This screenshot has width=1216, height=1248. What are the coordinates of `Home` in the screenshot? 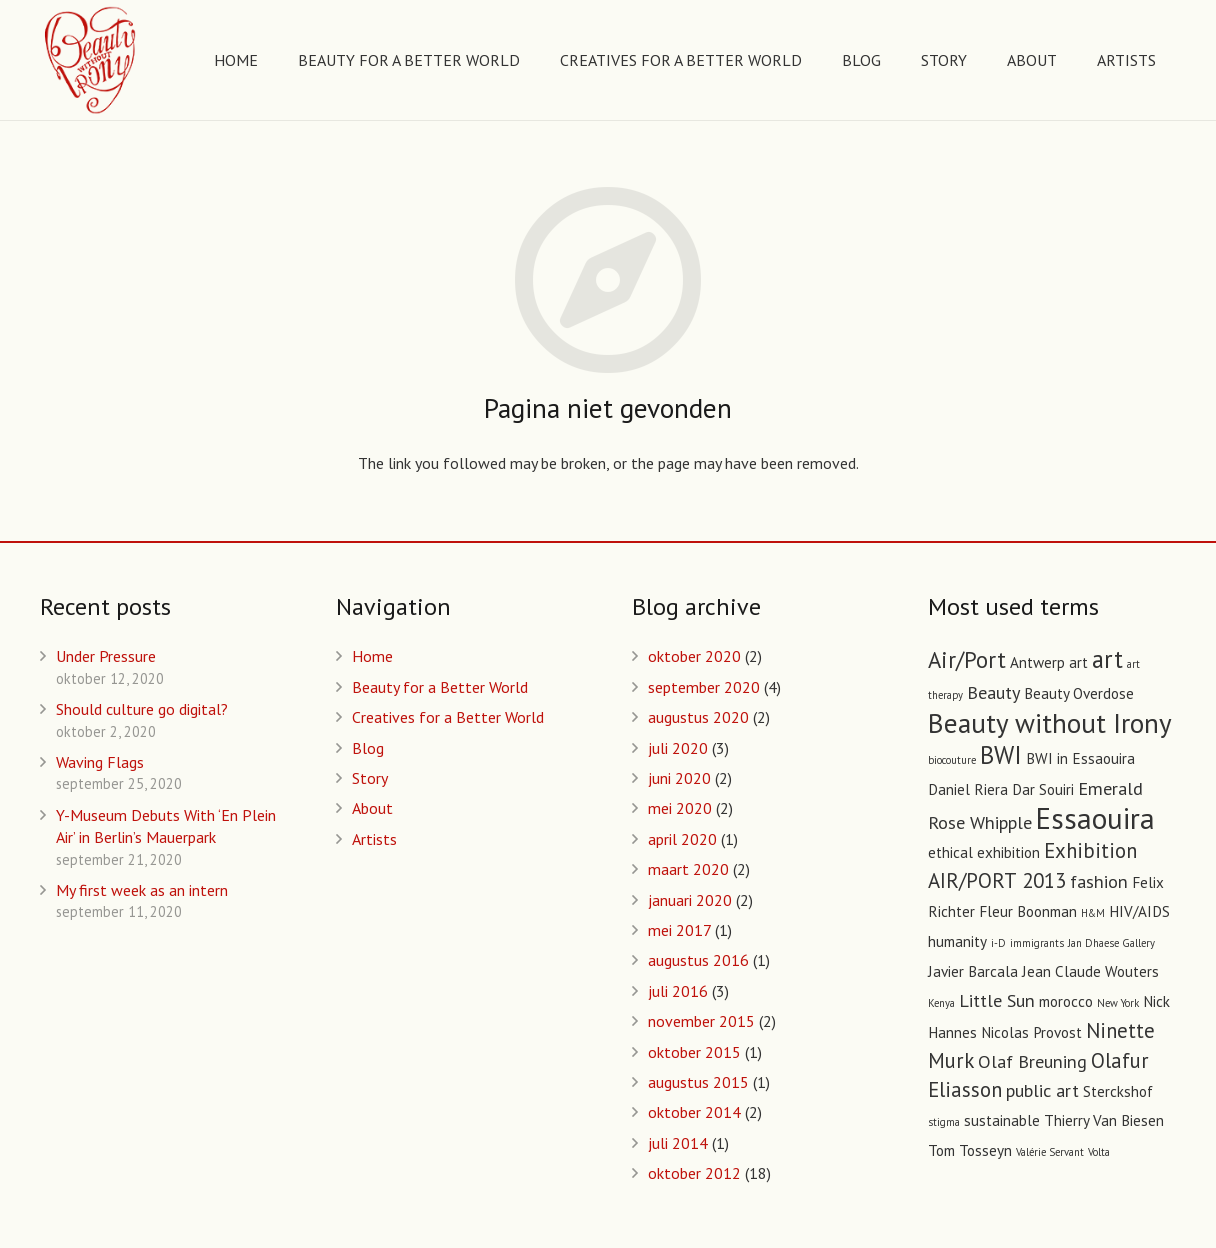 It's located at (372, 656).